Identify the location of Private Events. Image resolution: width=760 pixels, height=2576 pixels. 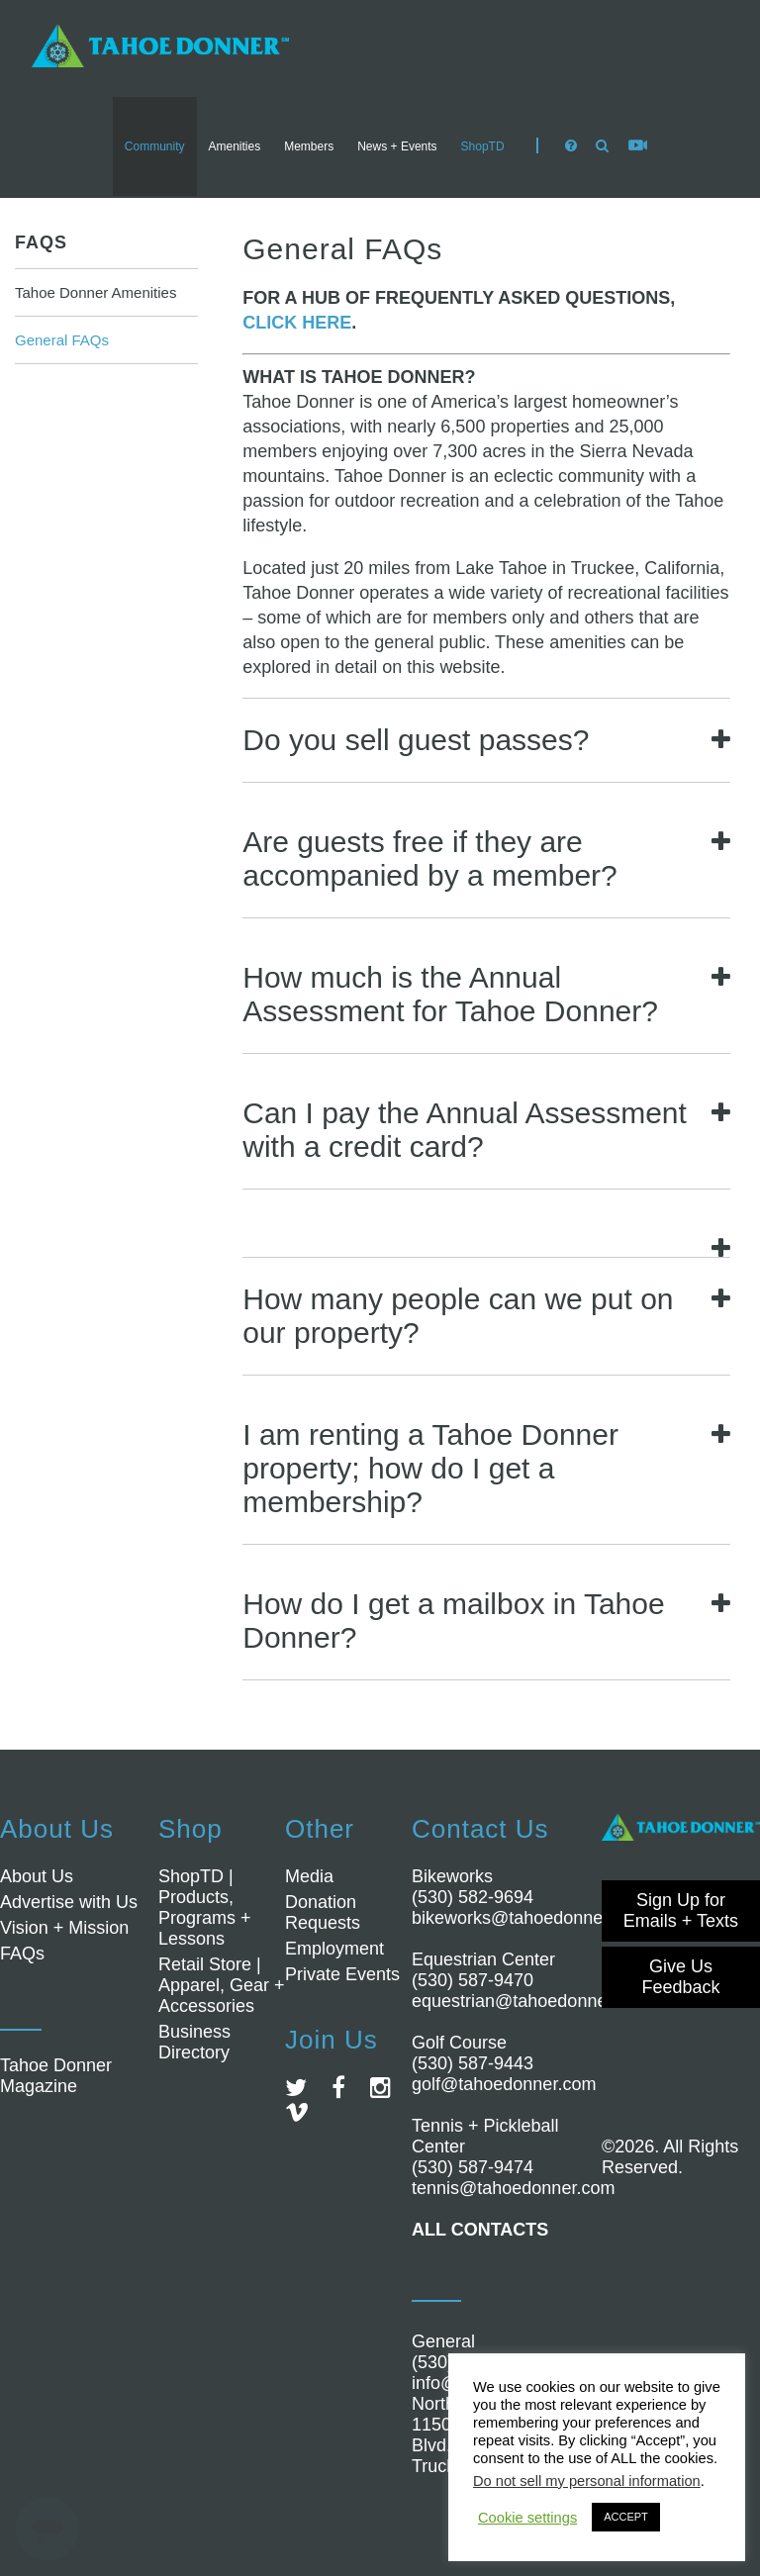
(342, 1974).